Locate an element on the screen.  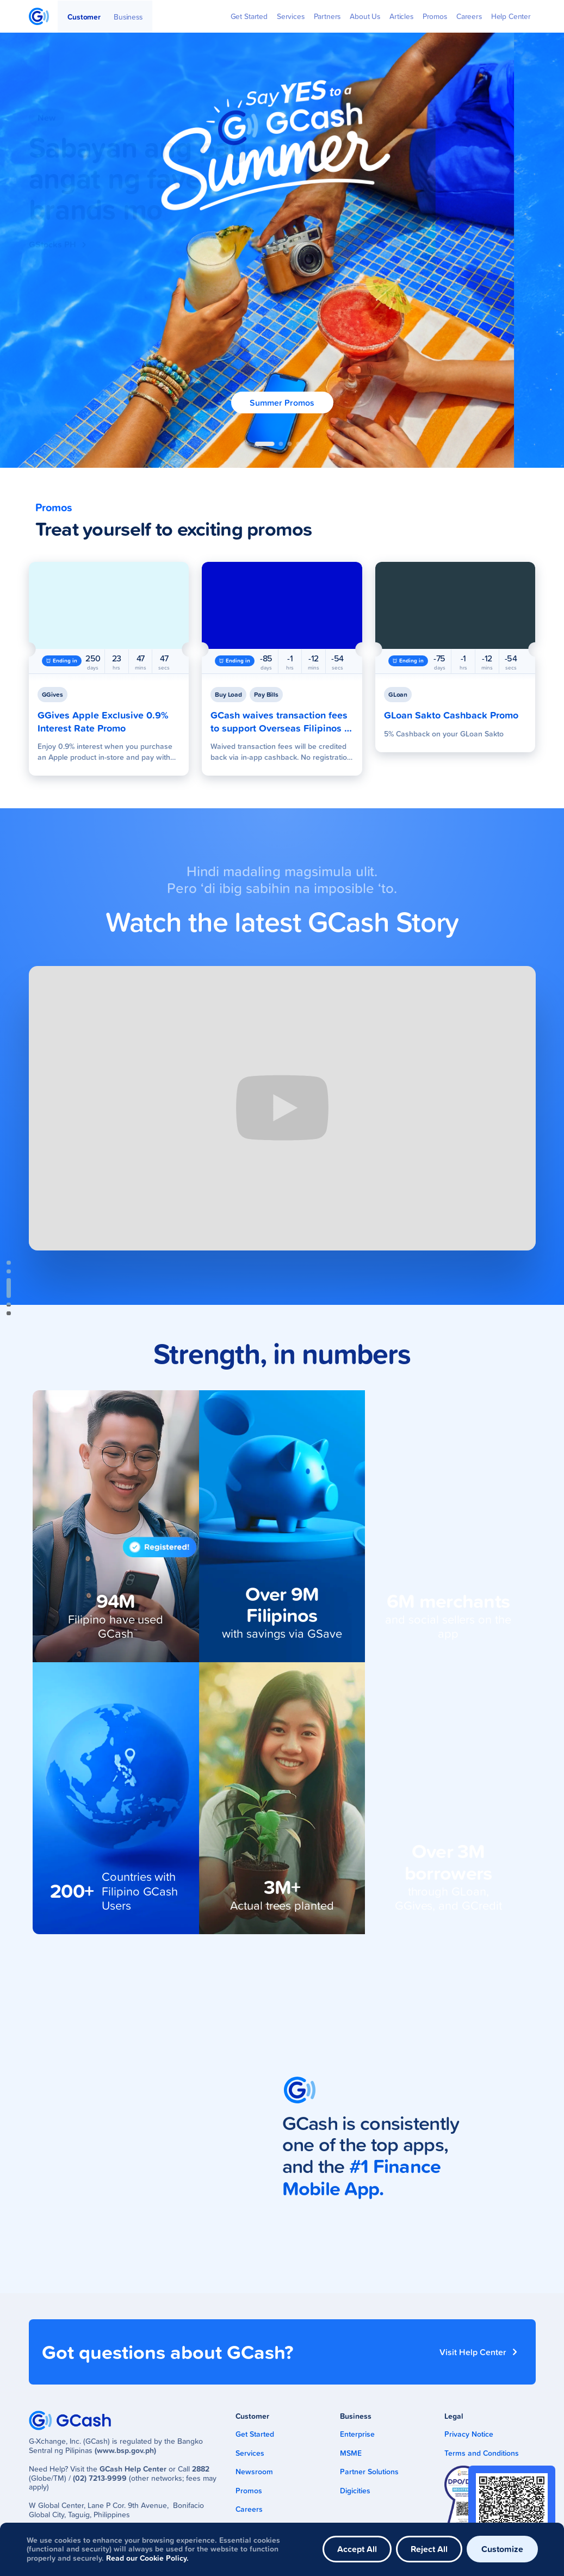
Privacy Notice is located at coordinates (468, 2434).